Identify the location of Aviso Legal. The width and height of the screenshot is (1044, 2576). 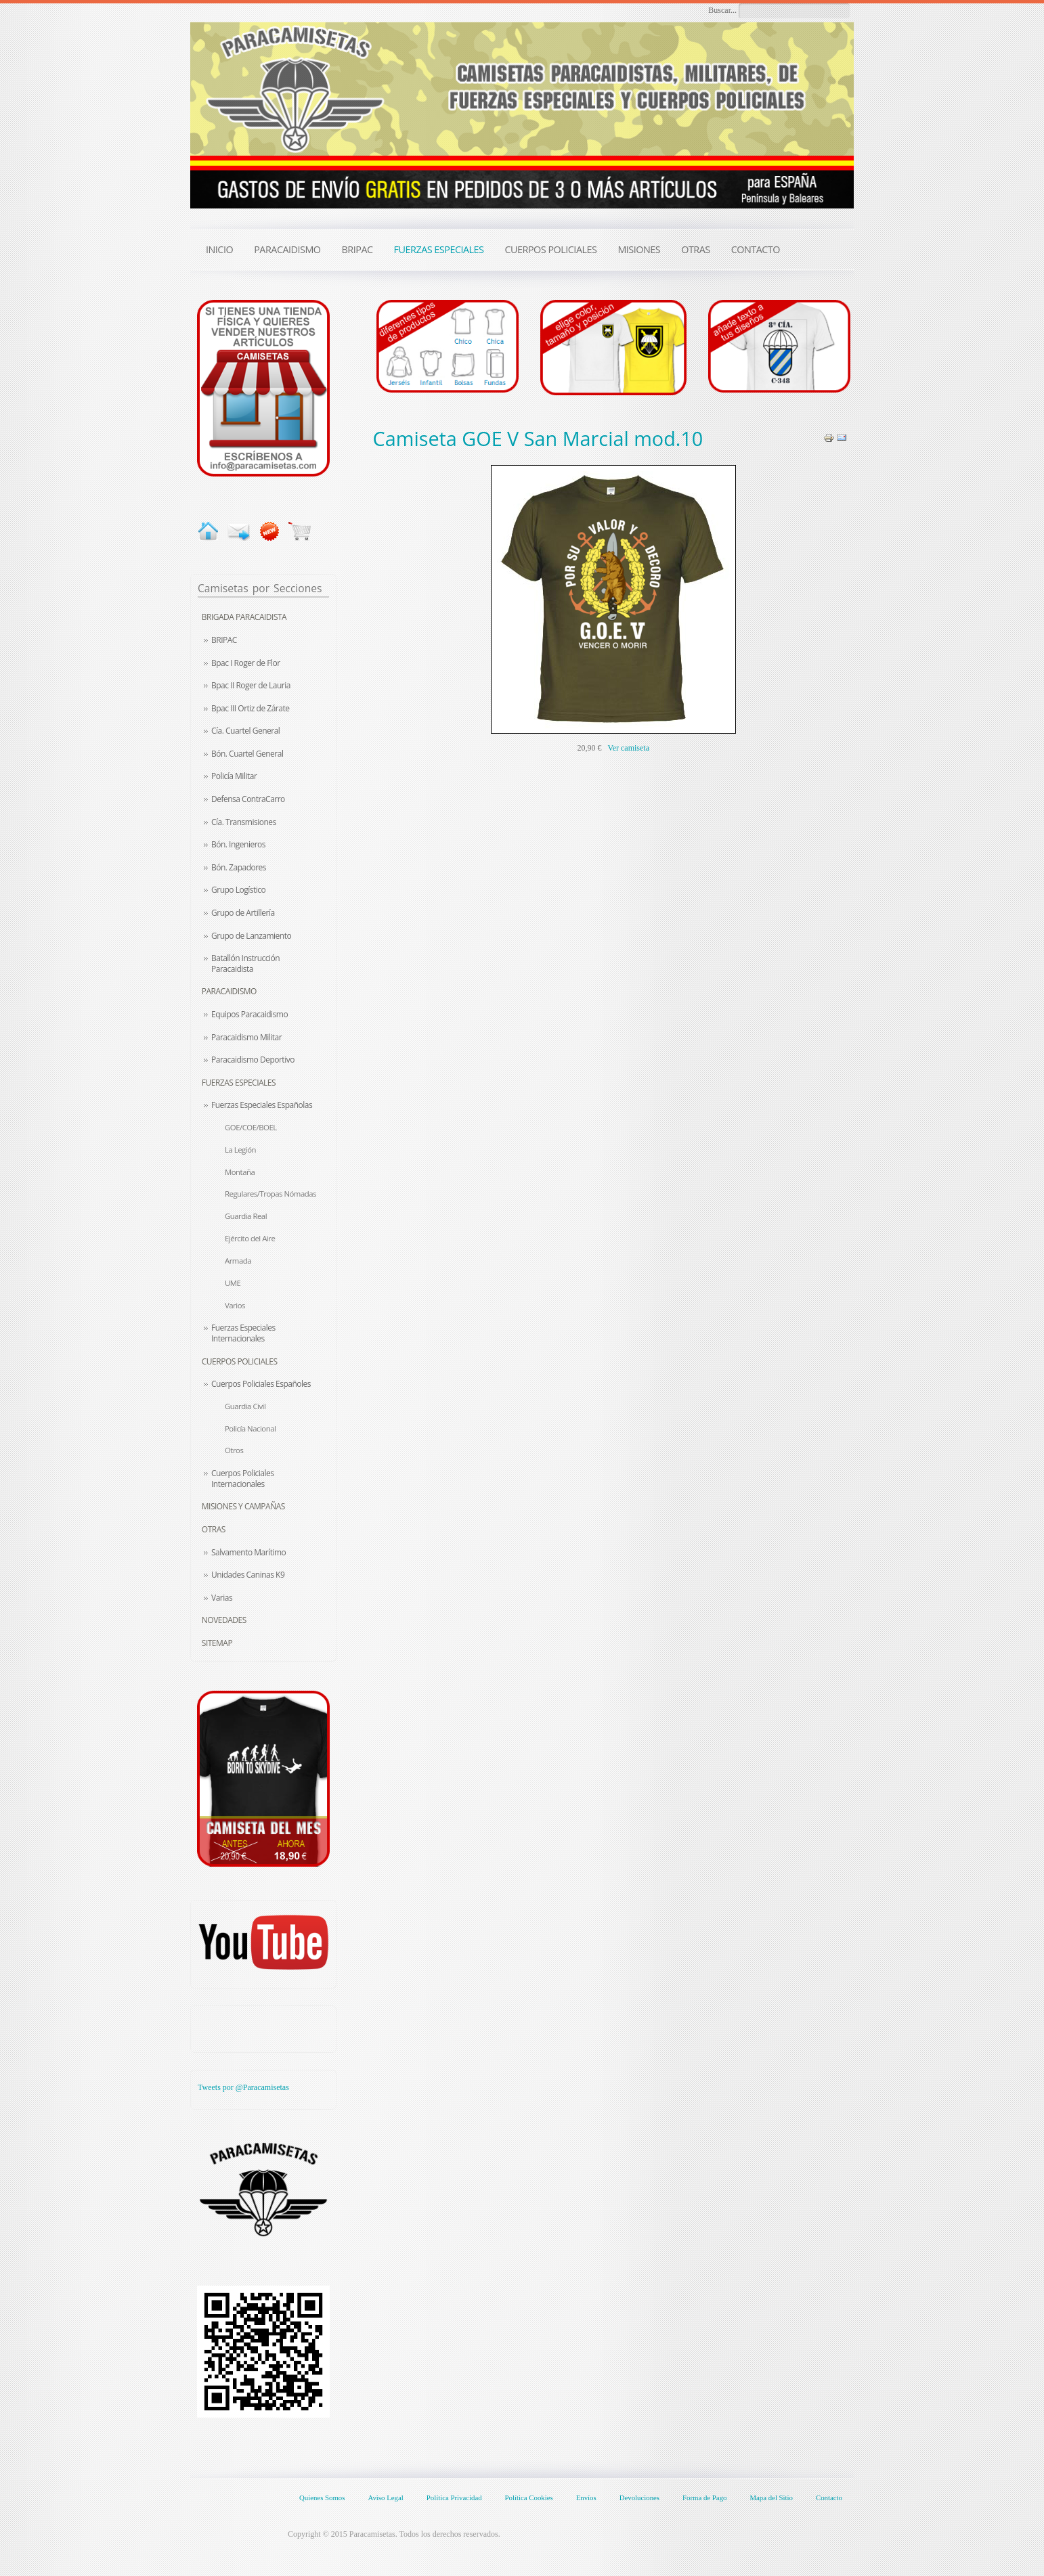
(385, 2497).